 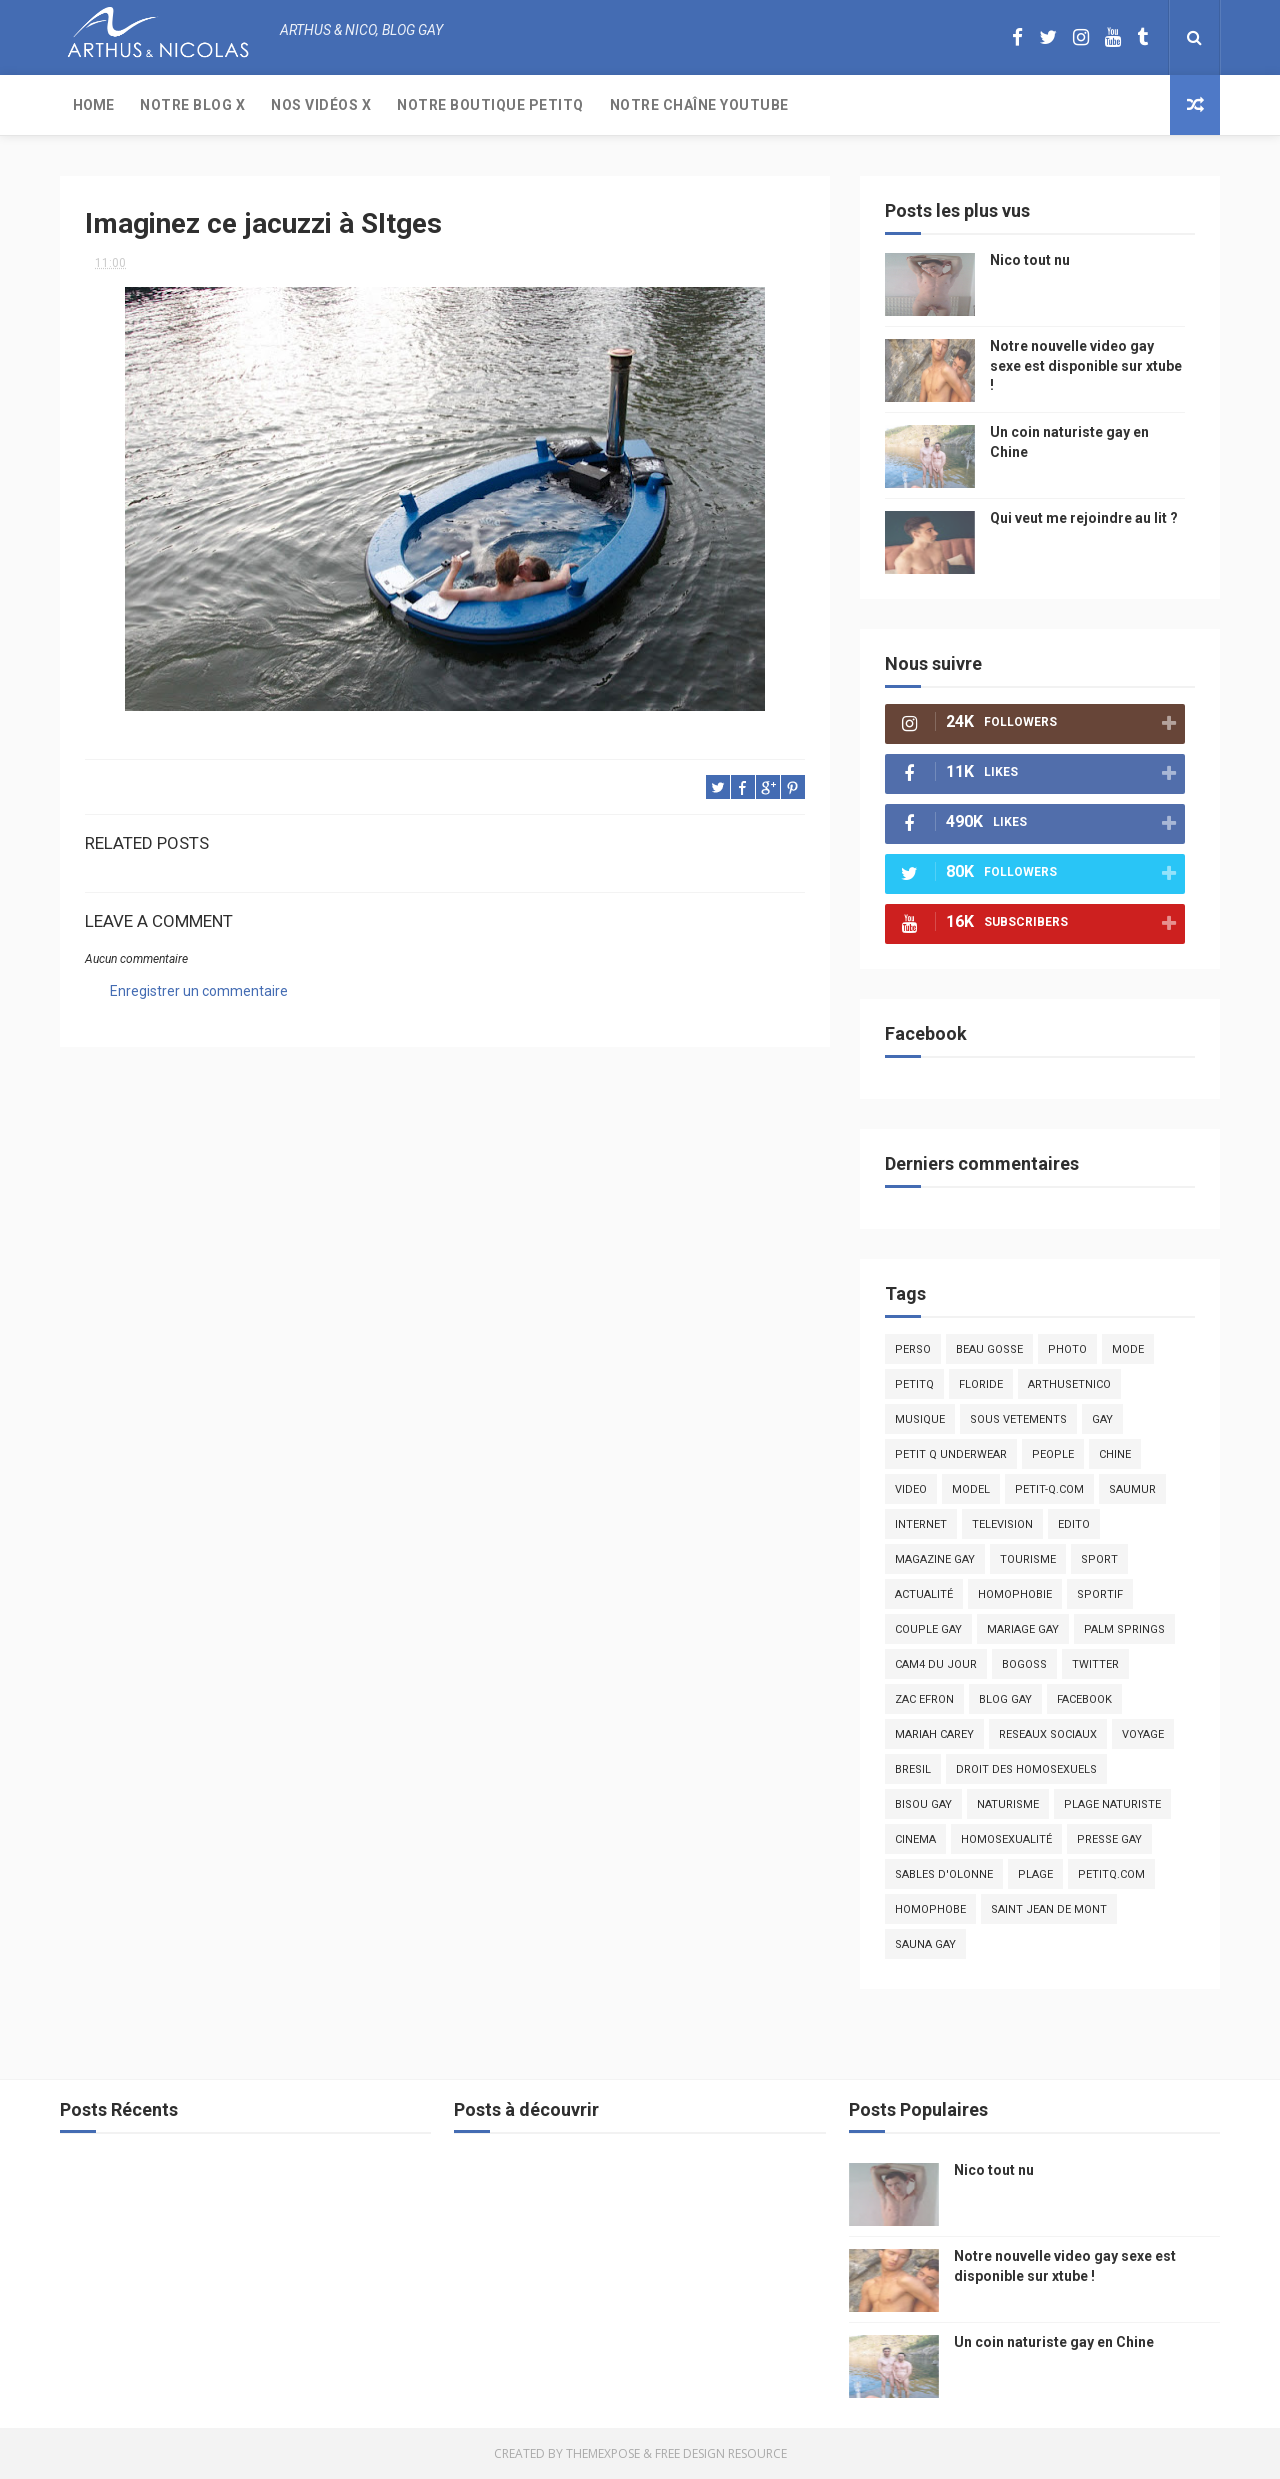 What do you see at coordinates (934, 1734) in the screenshot?
I see `mariah carey` at bounding box center [934, 1734].